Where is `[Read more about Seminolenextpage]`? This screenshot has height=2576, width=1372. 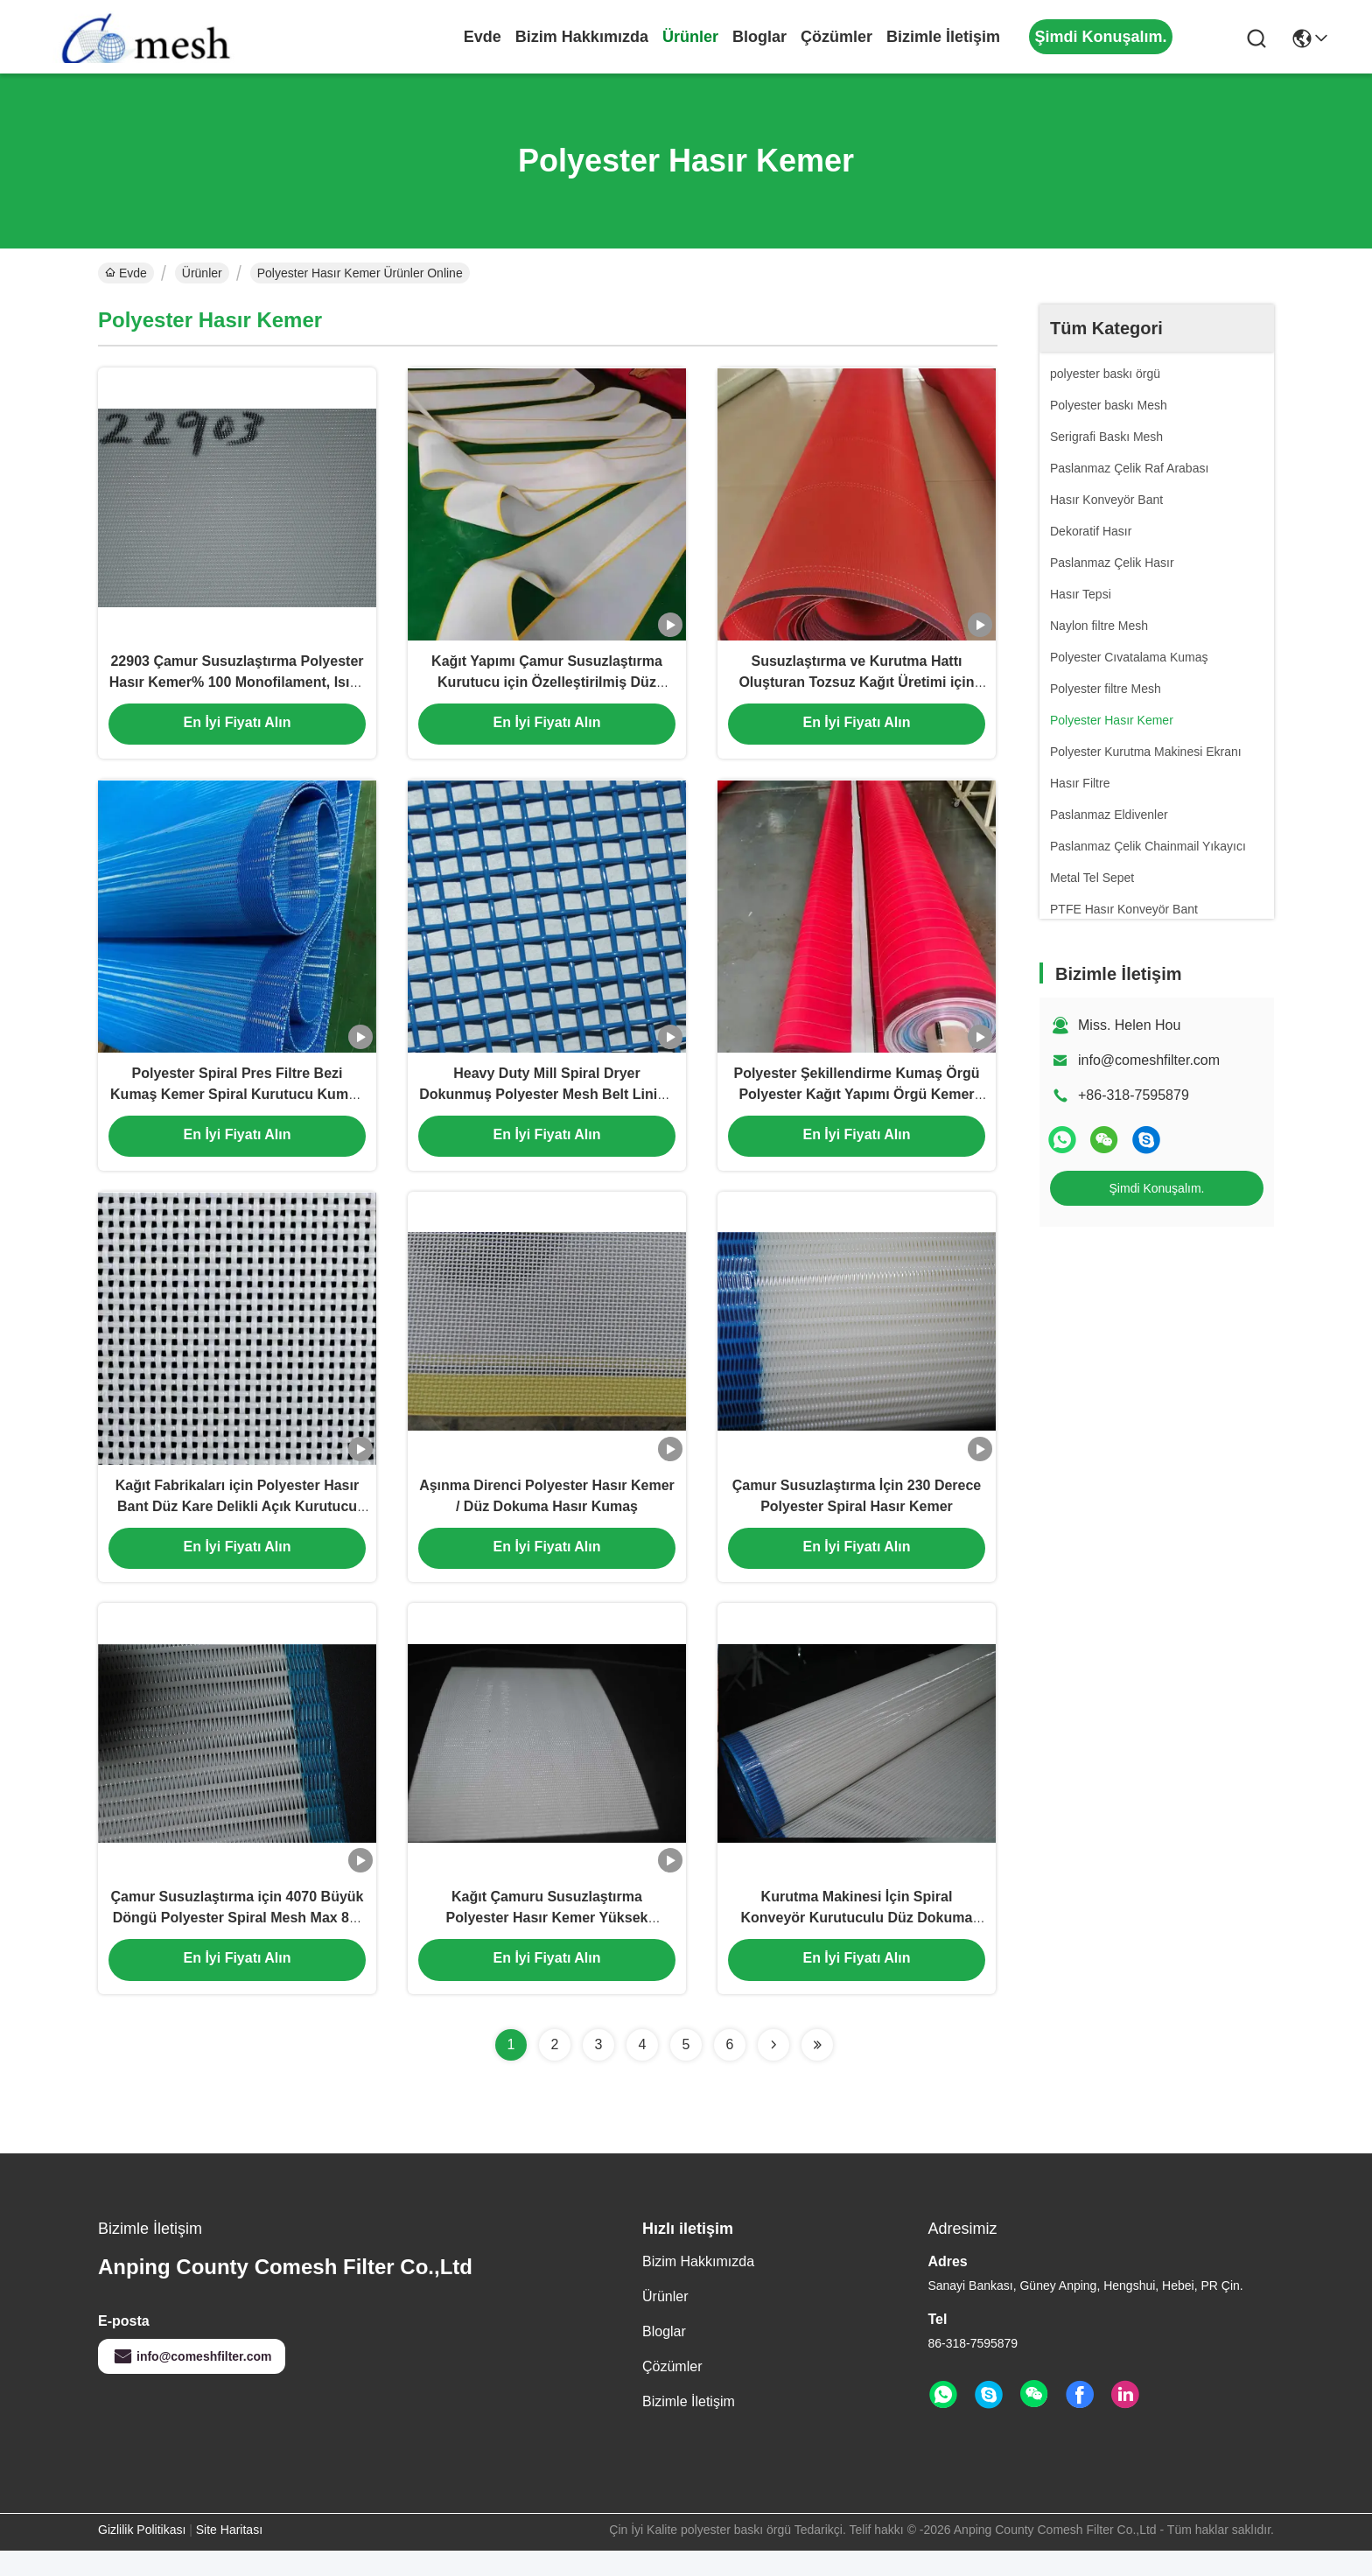 [Read more about Seminolenextpage] is located at coordinates (773, 2070).